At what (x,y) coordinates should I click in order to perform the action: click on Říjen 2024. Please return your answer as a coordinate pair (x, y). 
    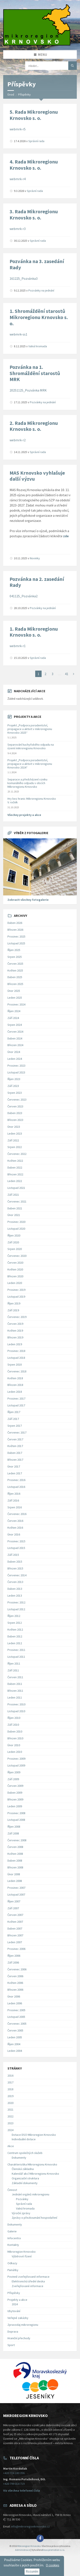
    Looking at the image, I should click on (13, 1011).